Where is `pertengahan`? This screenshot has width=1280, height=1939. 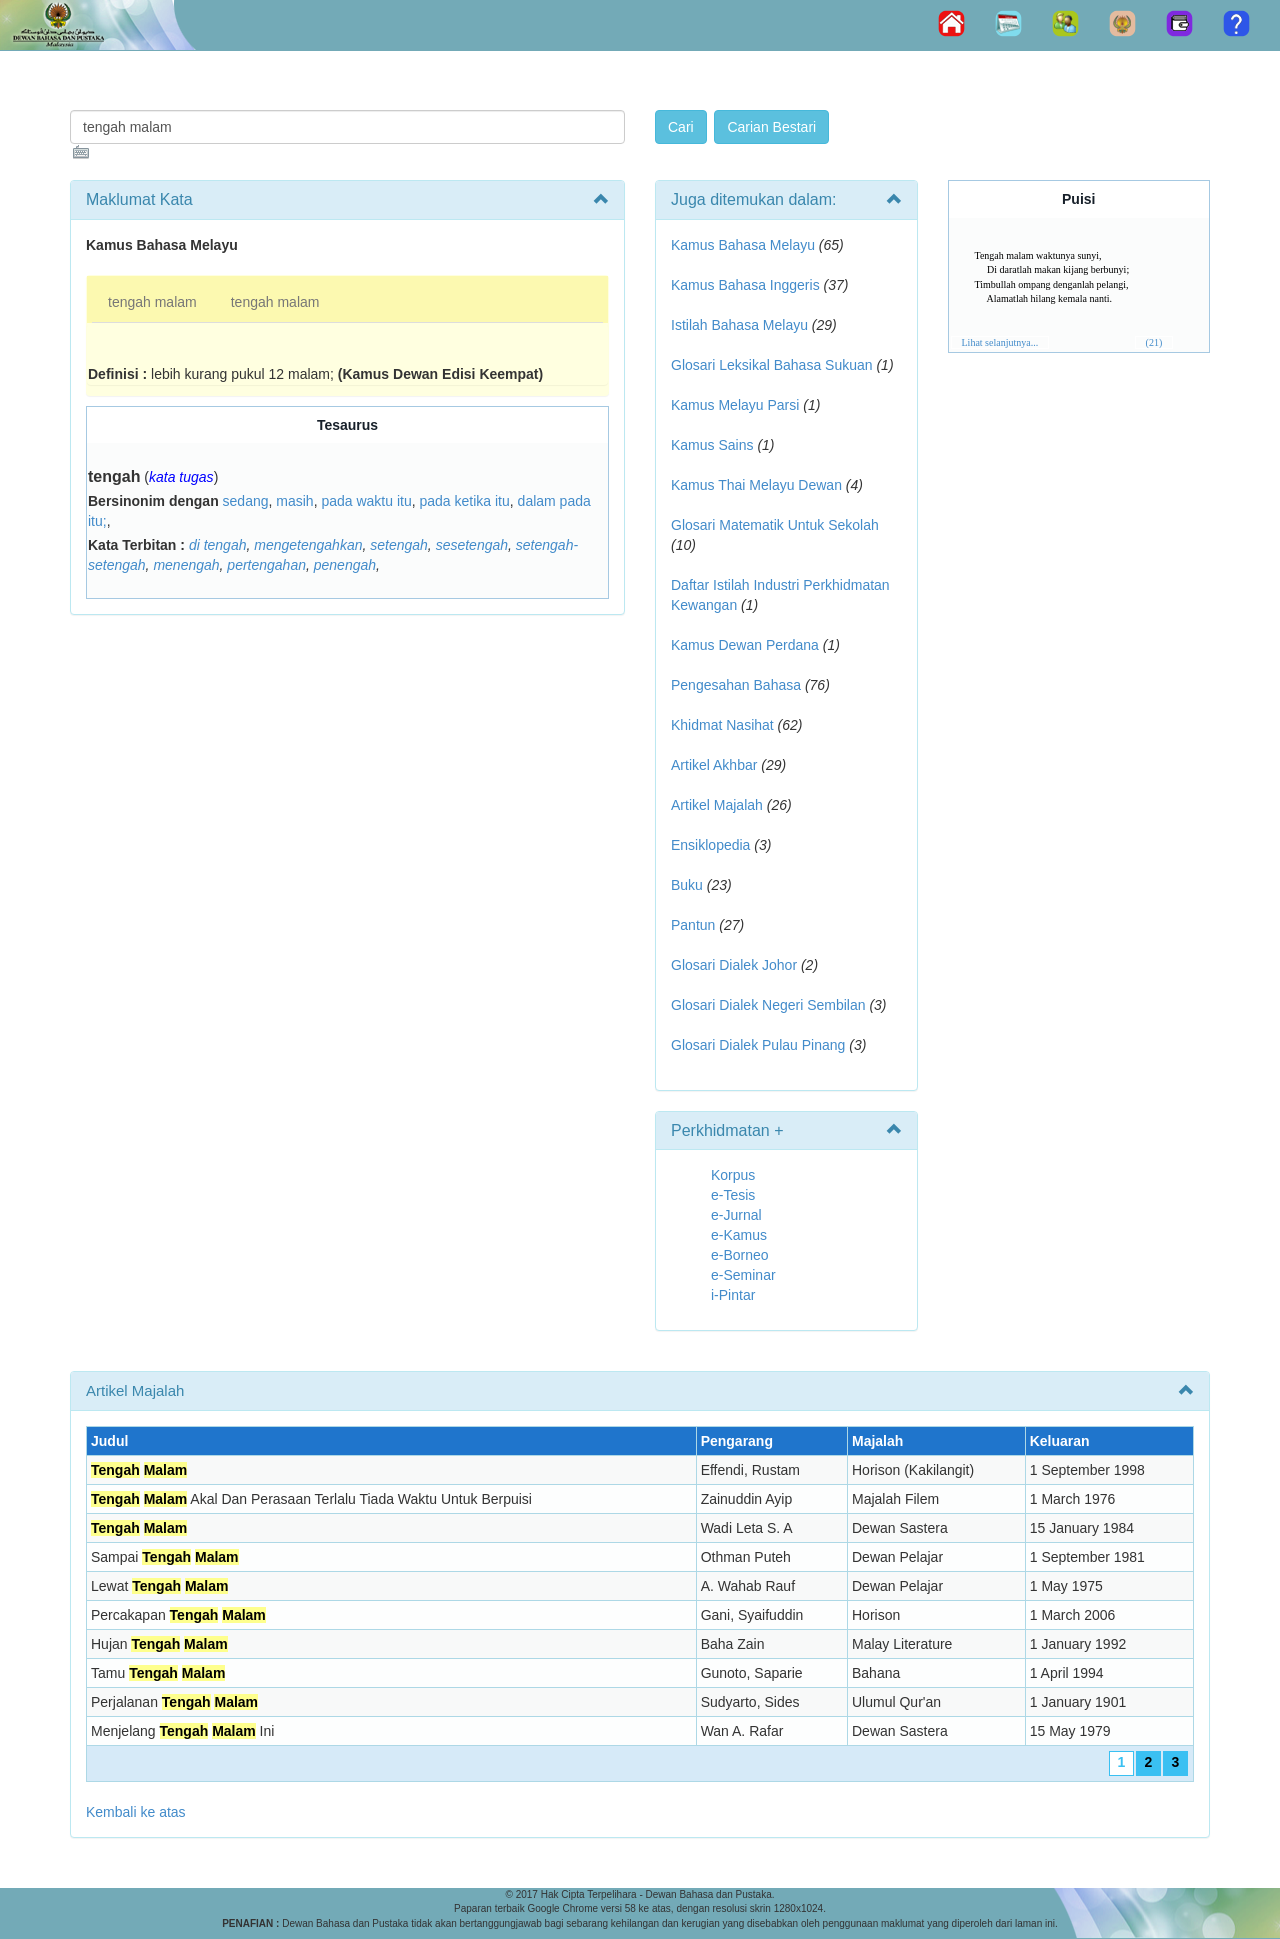 pertengahan is located at coordinates (266, 565).